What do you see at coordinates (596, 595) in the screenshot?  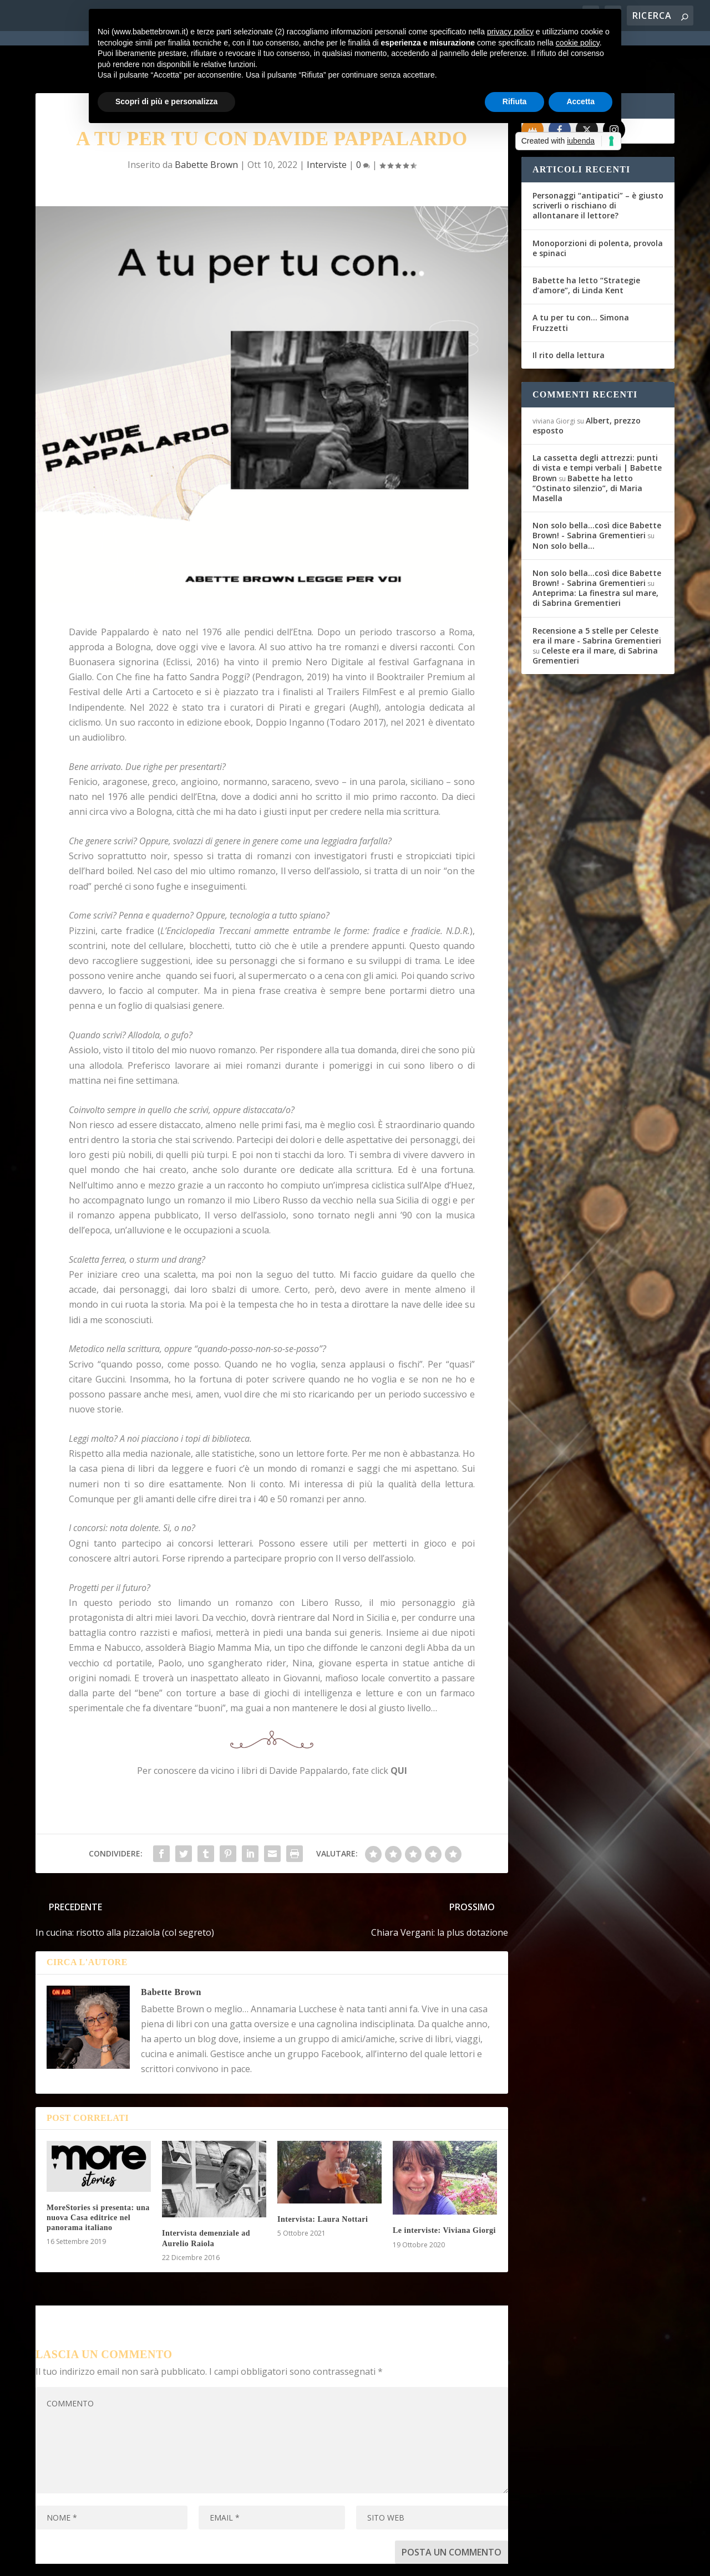 I see `Recensione a 5 stelle per Celeste era il mare - Sabrina Grementieri` at bounding box center [596, 595].